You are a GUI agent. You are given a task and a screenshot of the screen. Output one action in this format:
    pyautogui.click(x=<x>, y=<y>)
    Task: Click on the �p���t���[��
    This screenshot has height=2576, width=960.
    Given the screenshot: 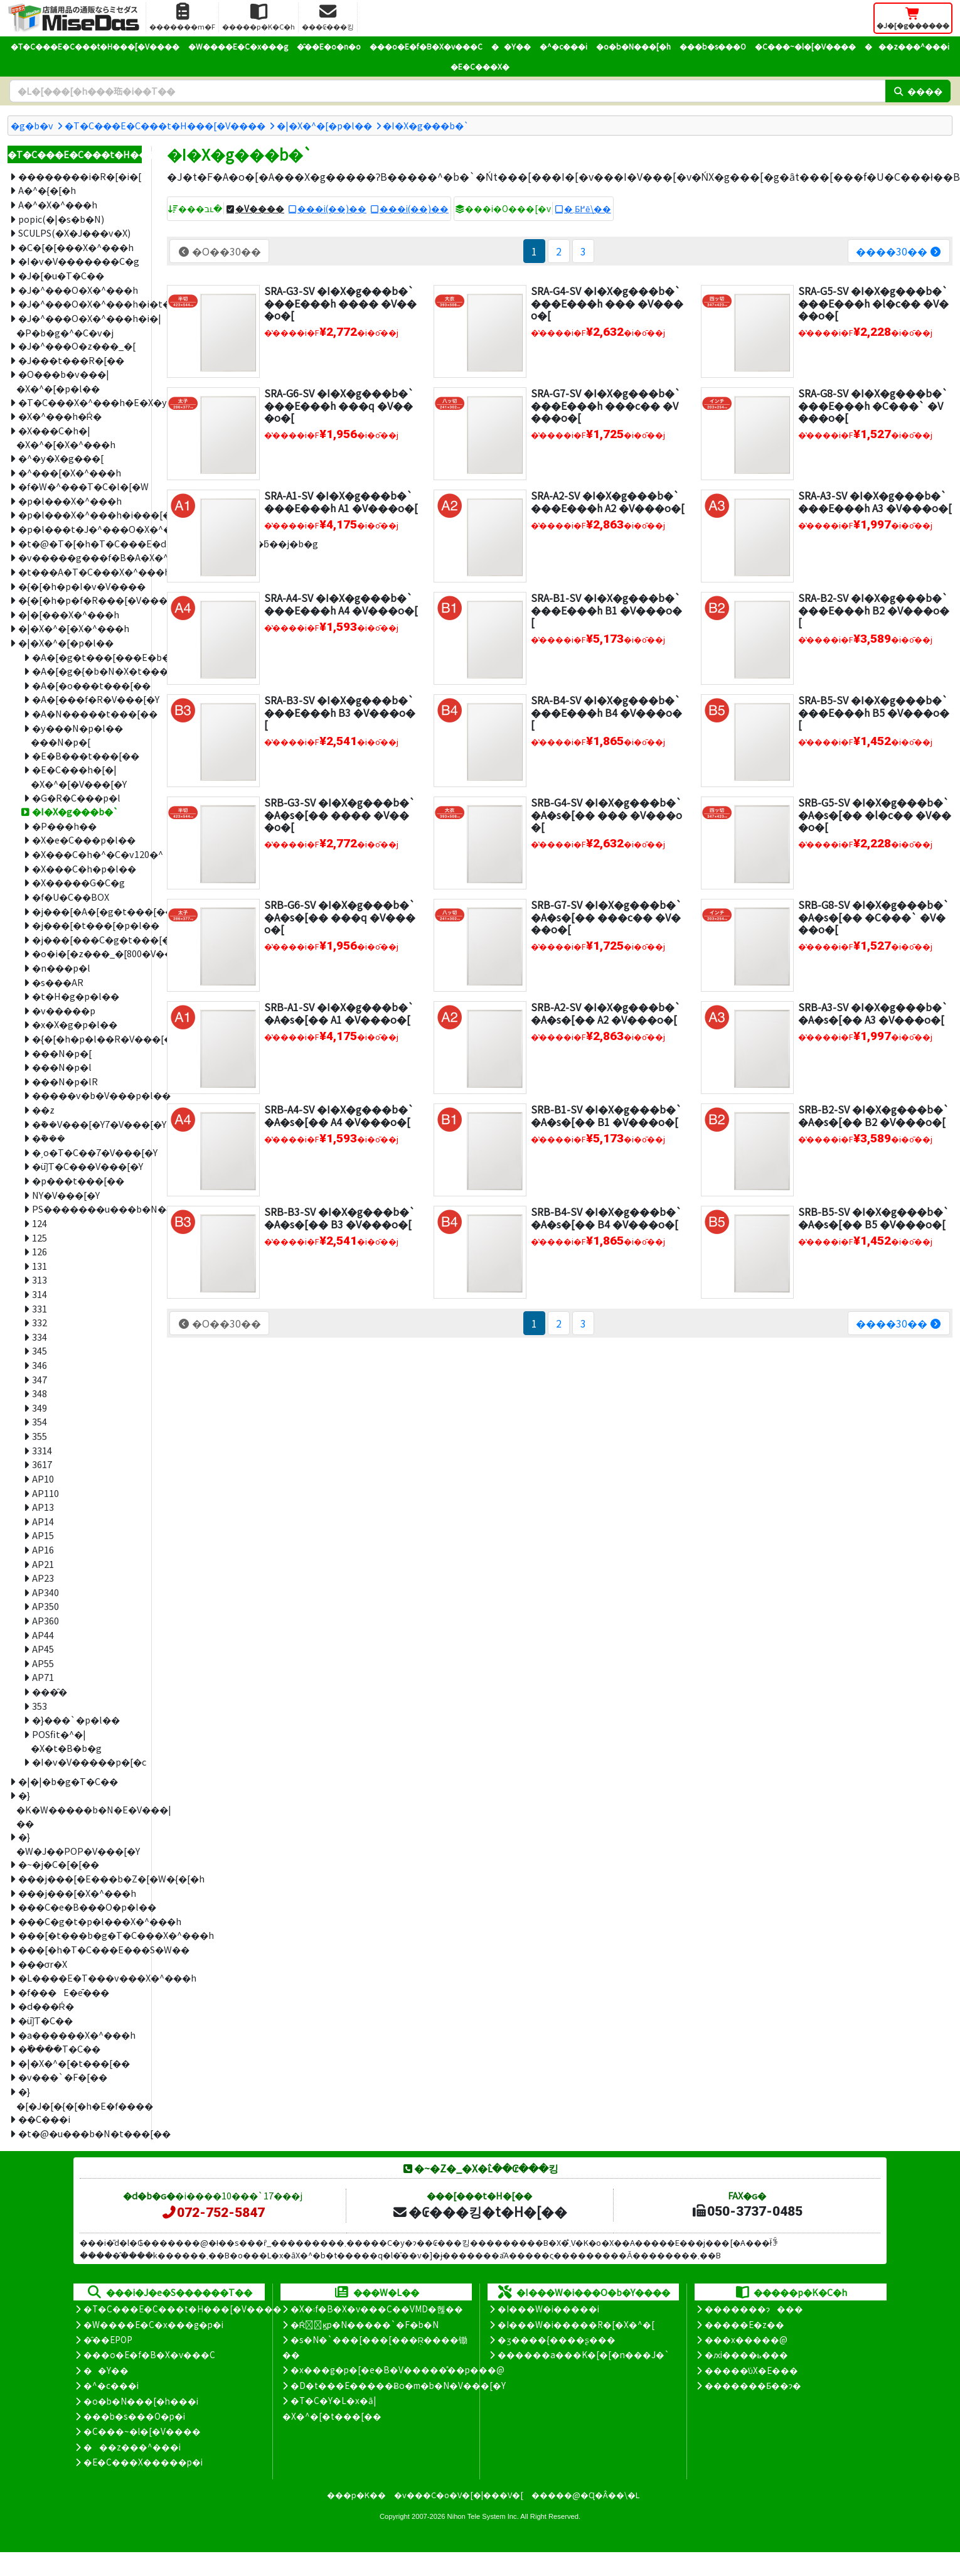 What is the action you would take?
    pyautogui.click(x=78, y=1180)
    